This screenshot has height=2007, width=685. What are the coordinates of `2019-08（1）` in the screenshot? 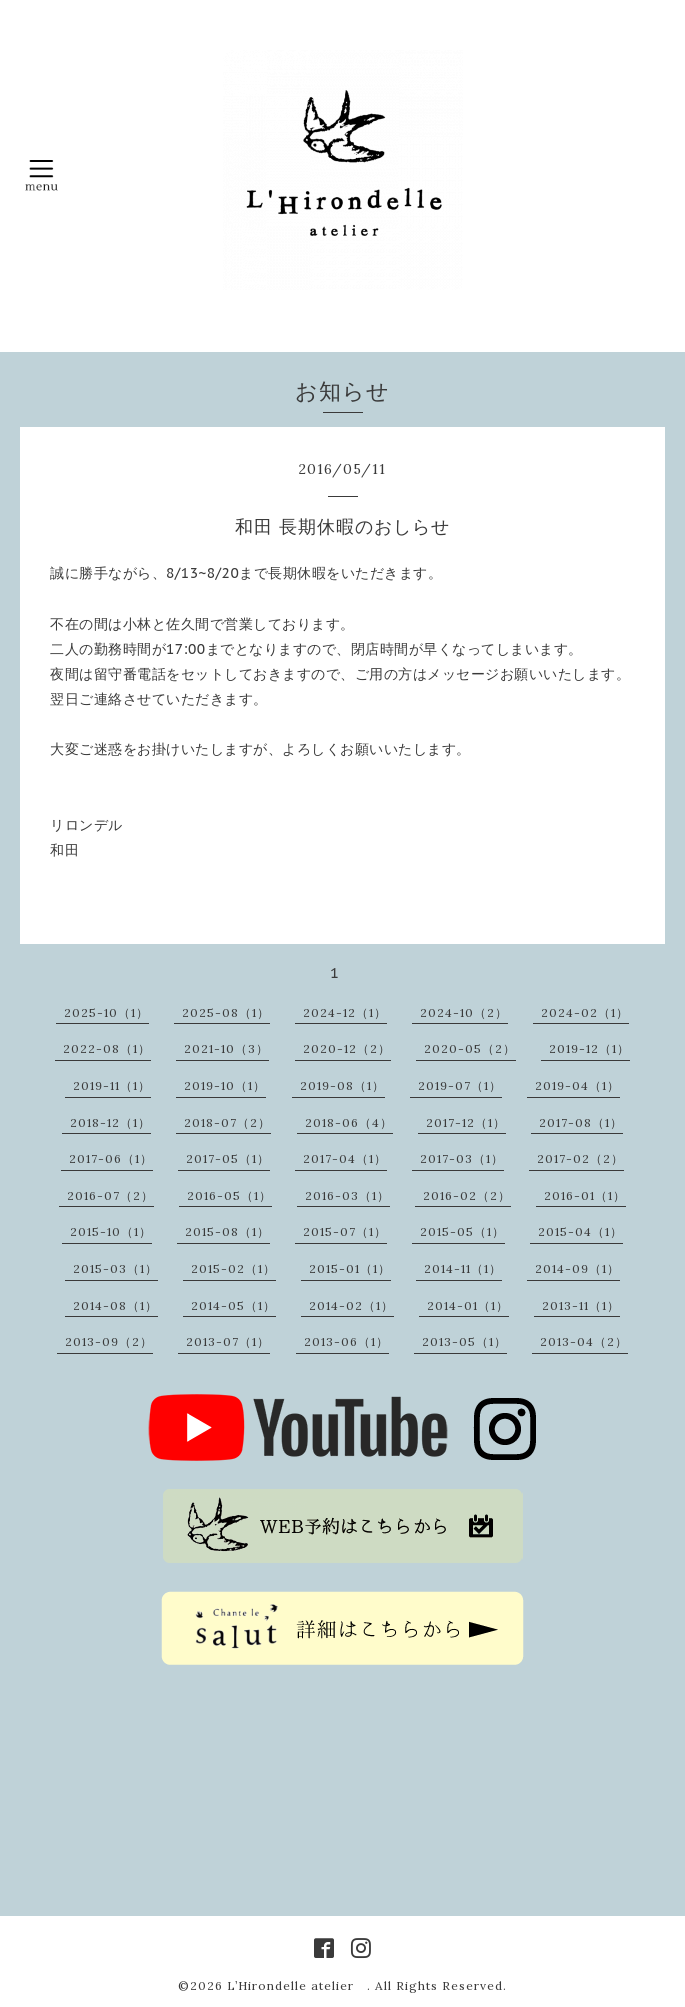 It's located at (342, 1085).